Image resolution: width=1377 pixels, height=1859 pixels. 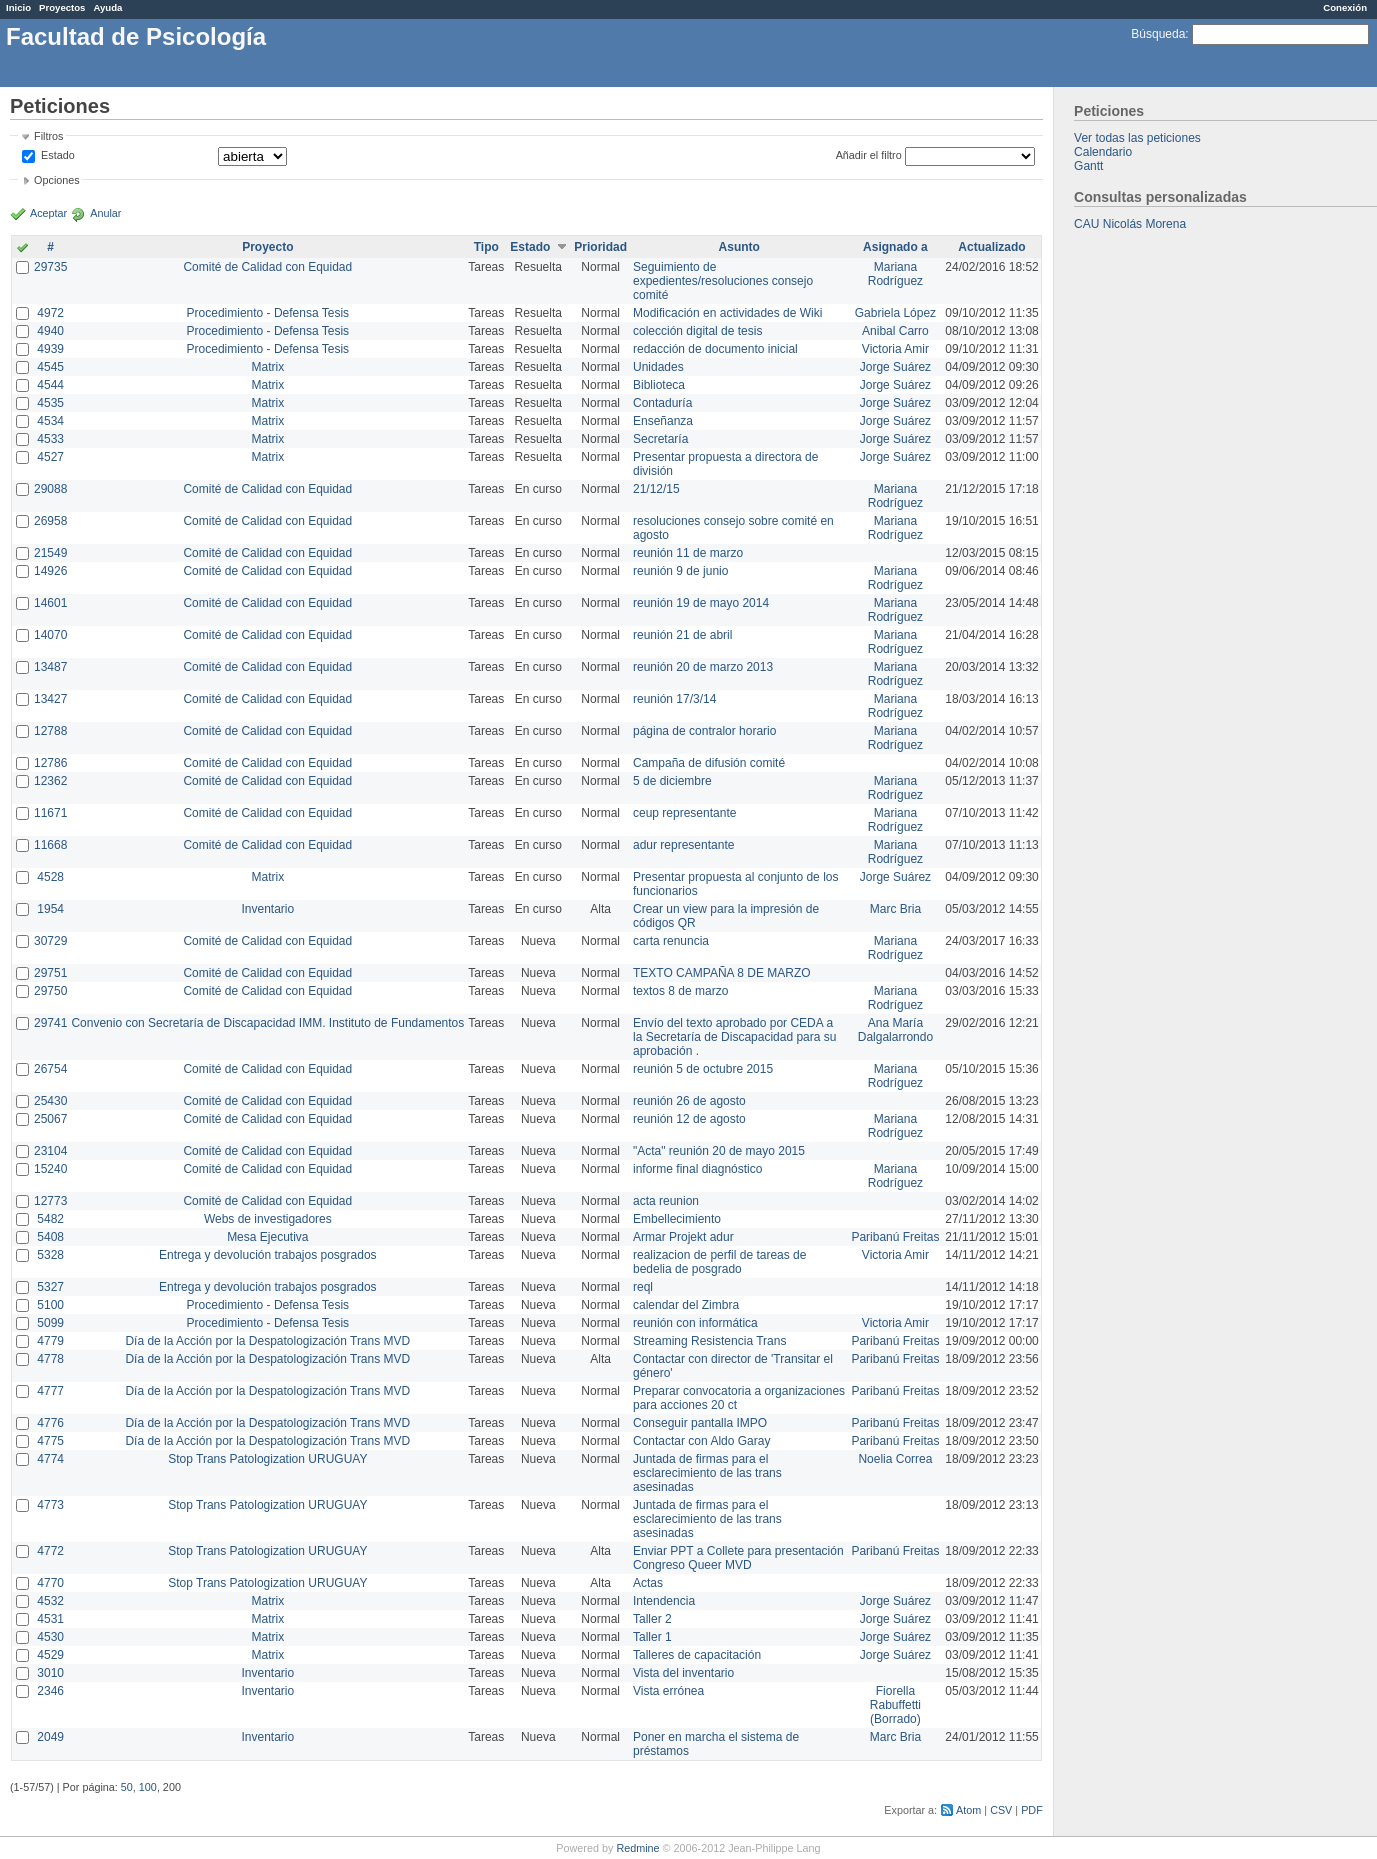 What do you see at coordinates (50, 1069) in the screenshot?
I see `26754` at bounding box center [50, 1069].